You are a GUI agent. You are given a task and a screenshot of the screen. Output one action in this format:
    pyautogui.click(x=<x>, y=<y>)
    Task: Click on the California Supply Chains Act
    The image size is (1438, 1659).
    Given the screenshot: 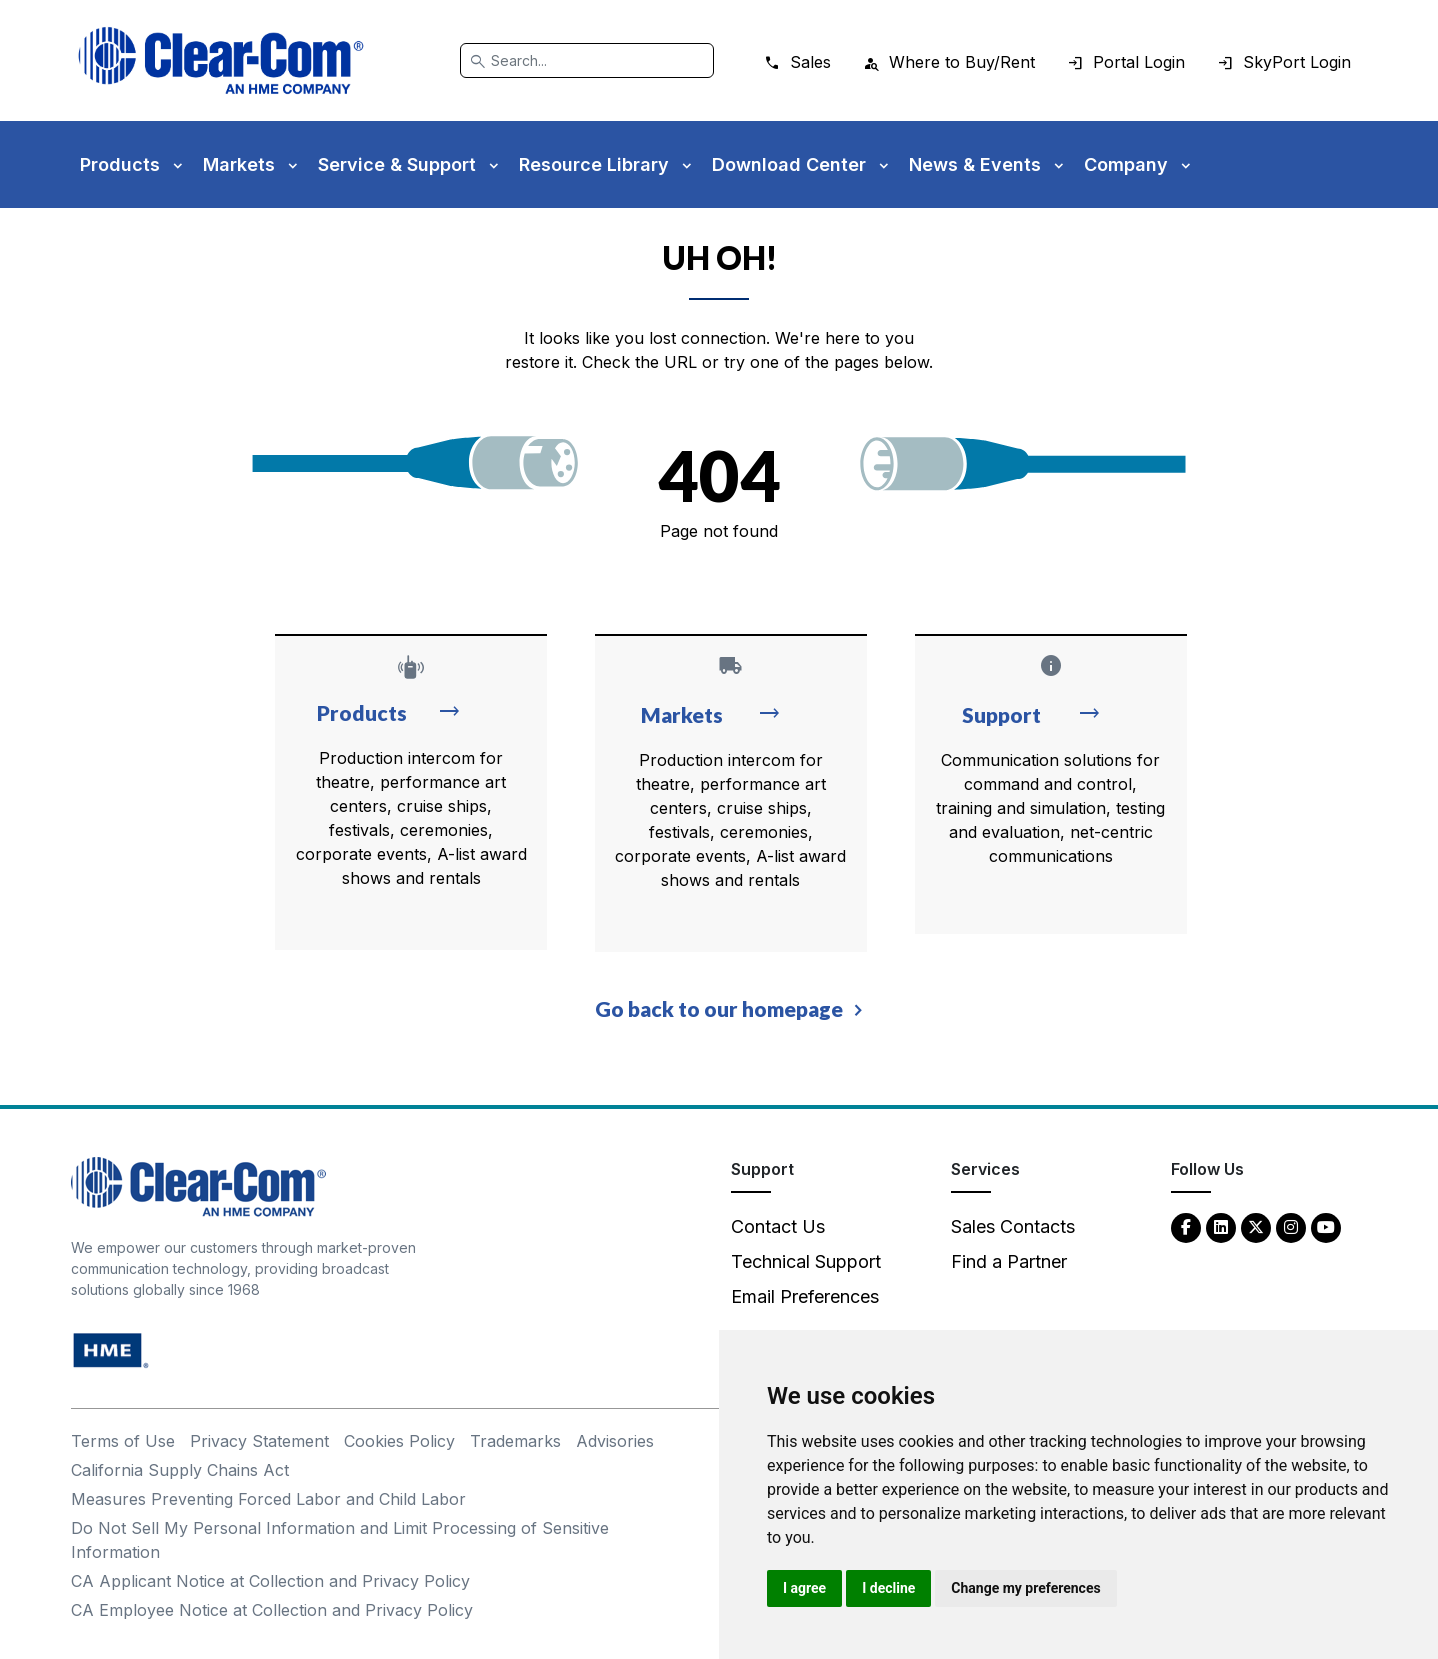 What is the action you would take?
    pyautogui.click(x=180, y=1470)
    